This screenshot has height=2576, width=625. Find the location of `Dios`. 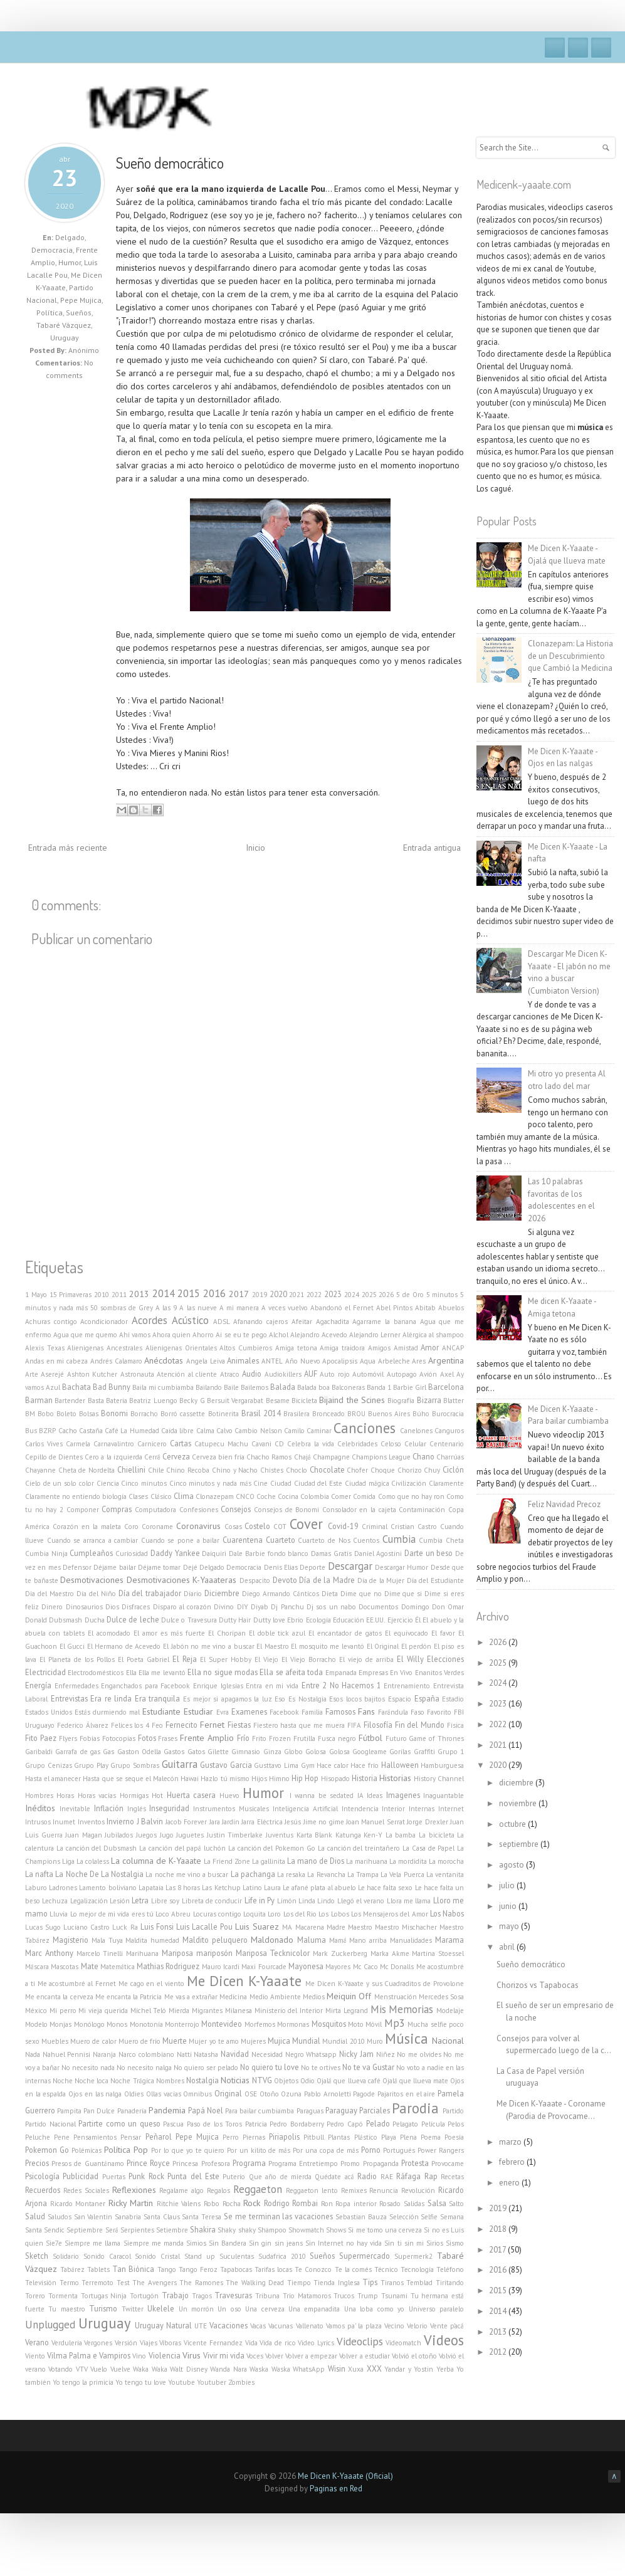

Dios is located at coordinates (112, 1606).